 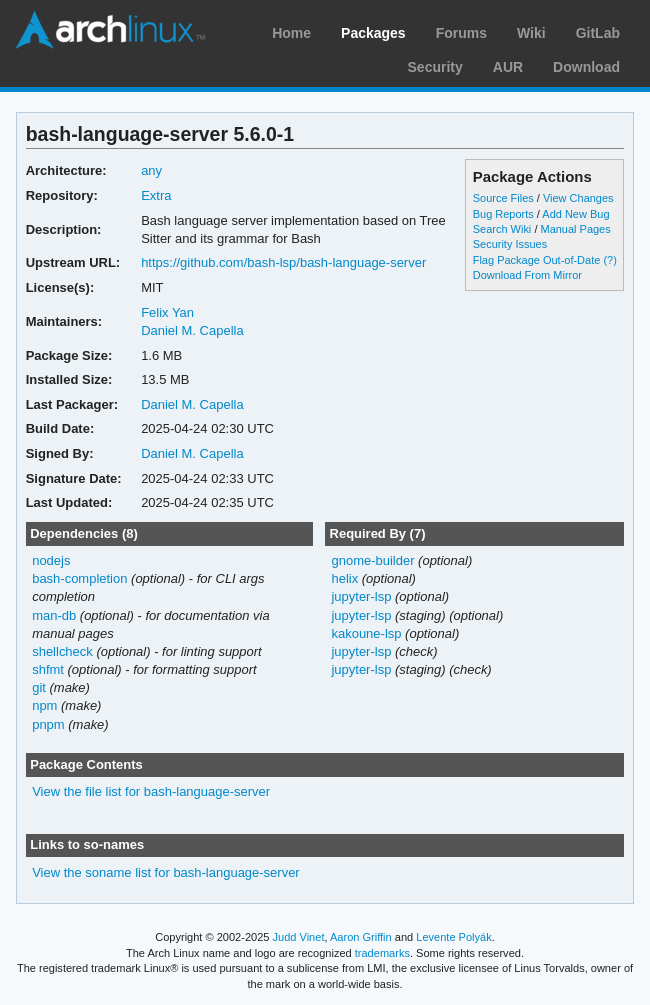 What do you see at coordinates (51, 560) in the screenshot?
I see `nodejs` at bounding box center [51, 560].